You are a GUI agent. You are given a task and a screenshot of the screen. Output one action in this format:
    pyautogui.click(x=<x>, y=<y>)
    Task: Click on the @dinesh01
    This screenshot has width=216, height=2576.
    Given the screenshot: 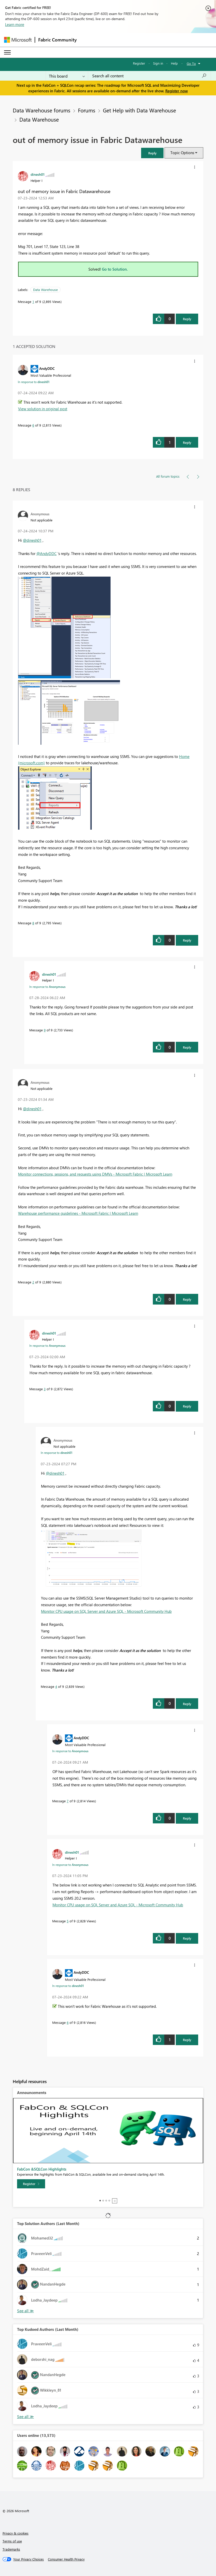 What is the action you would take?
    pyautogui.click(x=32, y=540)
    